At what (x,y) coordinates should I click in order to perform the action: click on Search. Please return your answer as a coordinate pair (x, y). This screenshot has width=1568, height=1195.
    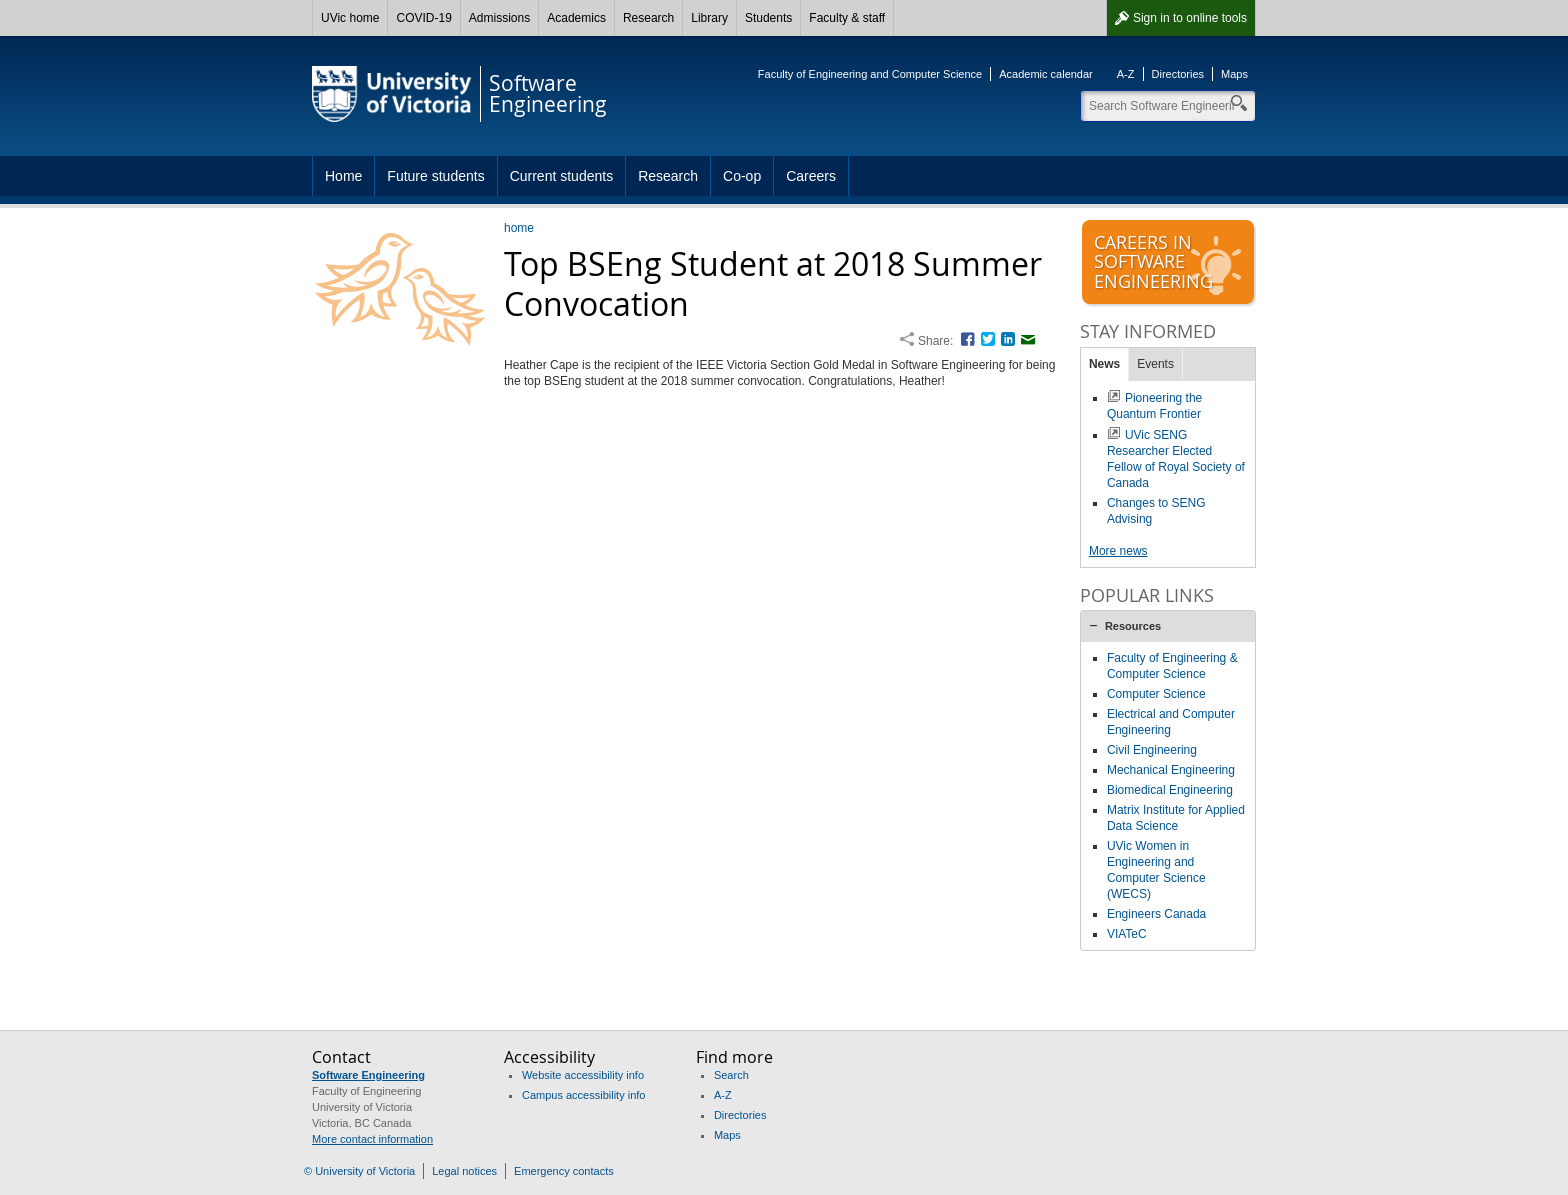
    Looking at the image, I should click on (731, 1075).